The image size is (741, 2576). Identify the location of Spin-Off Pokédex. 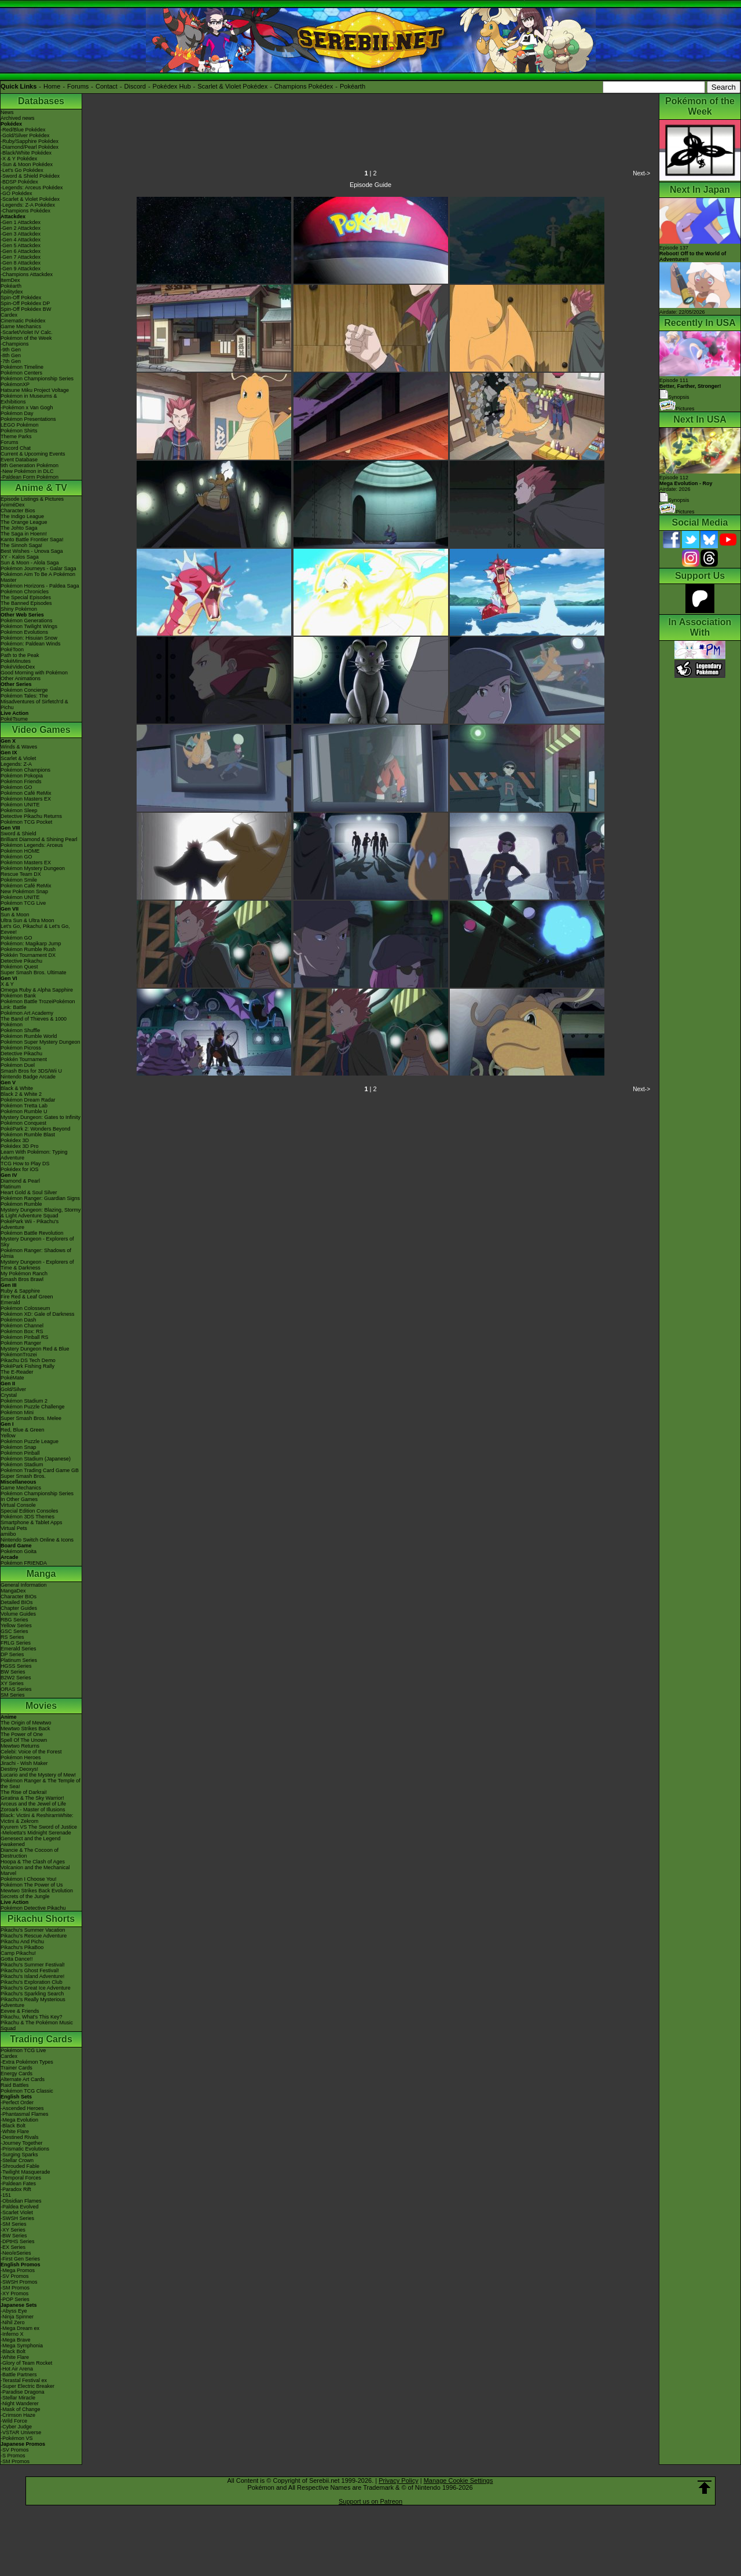
(21, 297).